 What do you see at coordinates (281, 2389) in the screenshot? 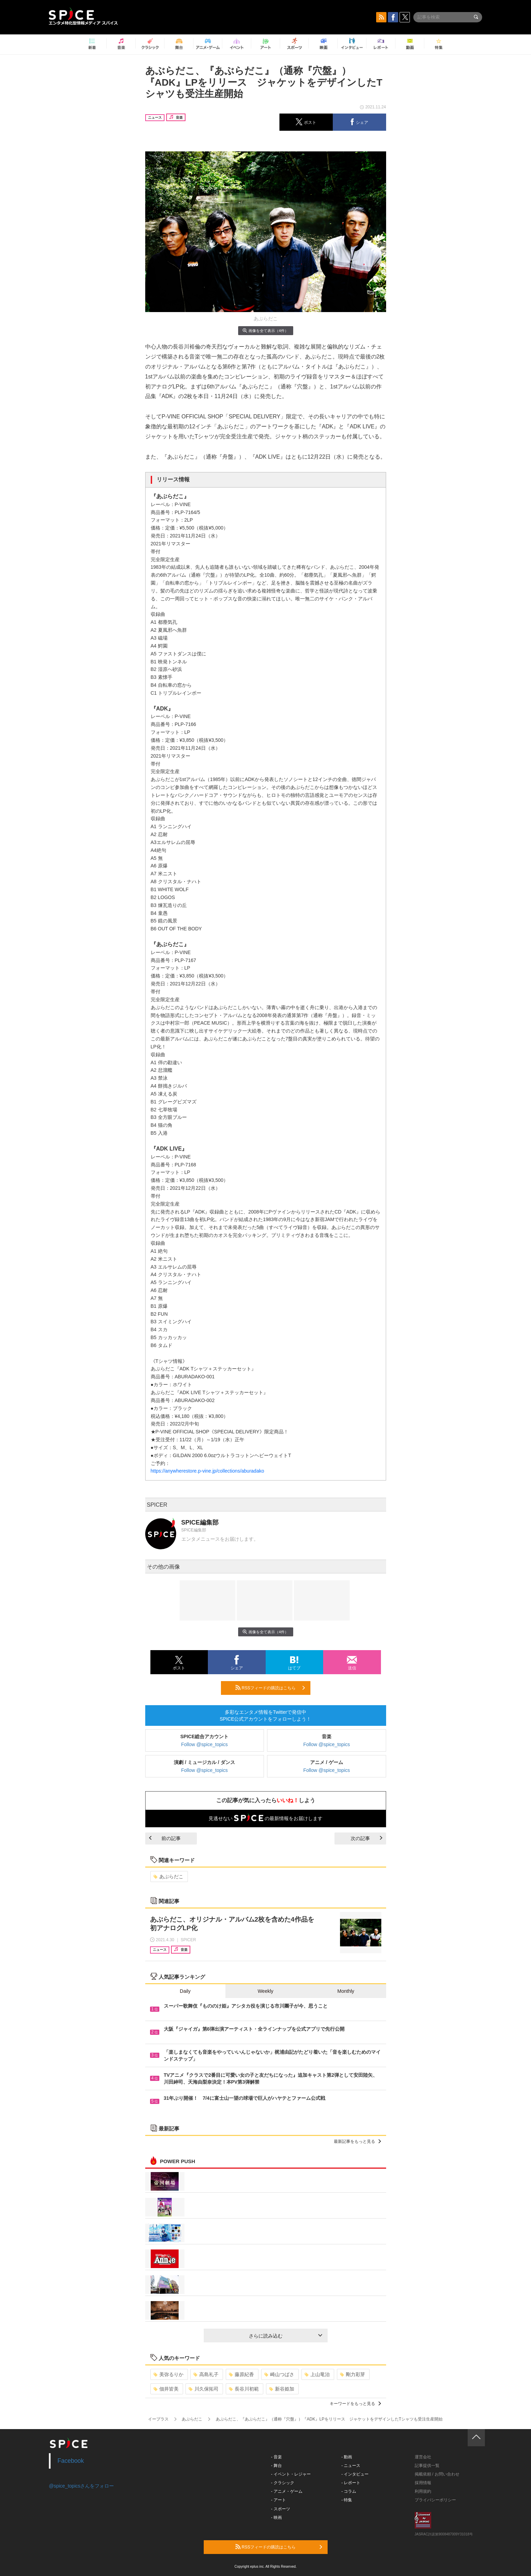
I see `新谷姫加` at bounding box center [281, 2389].